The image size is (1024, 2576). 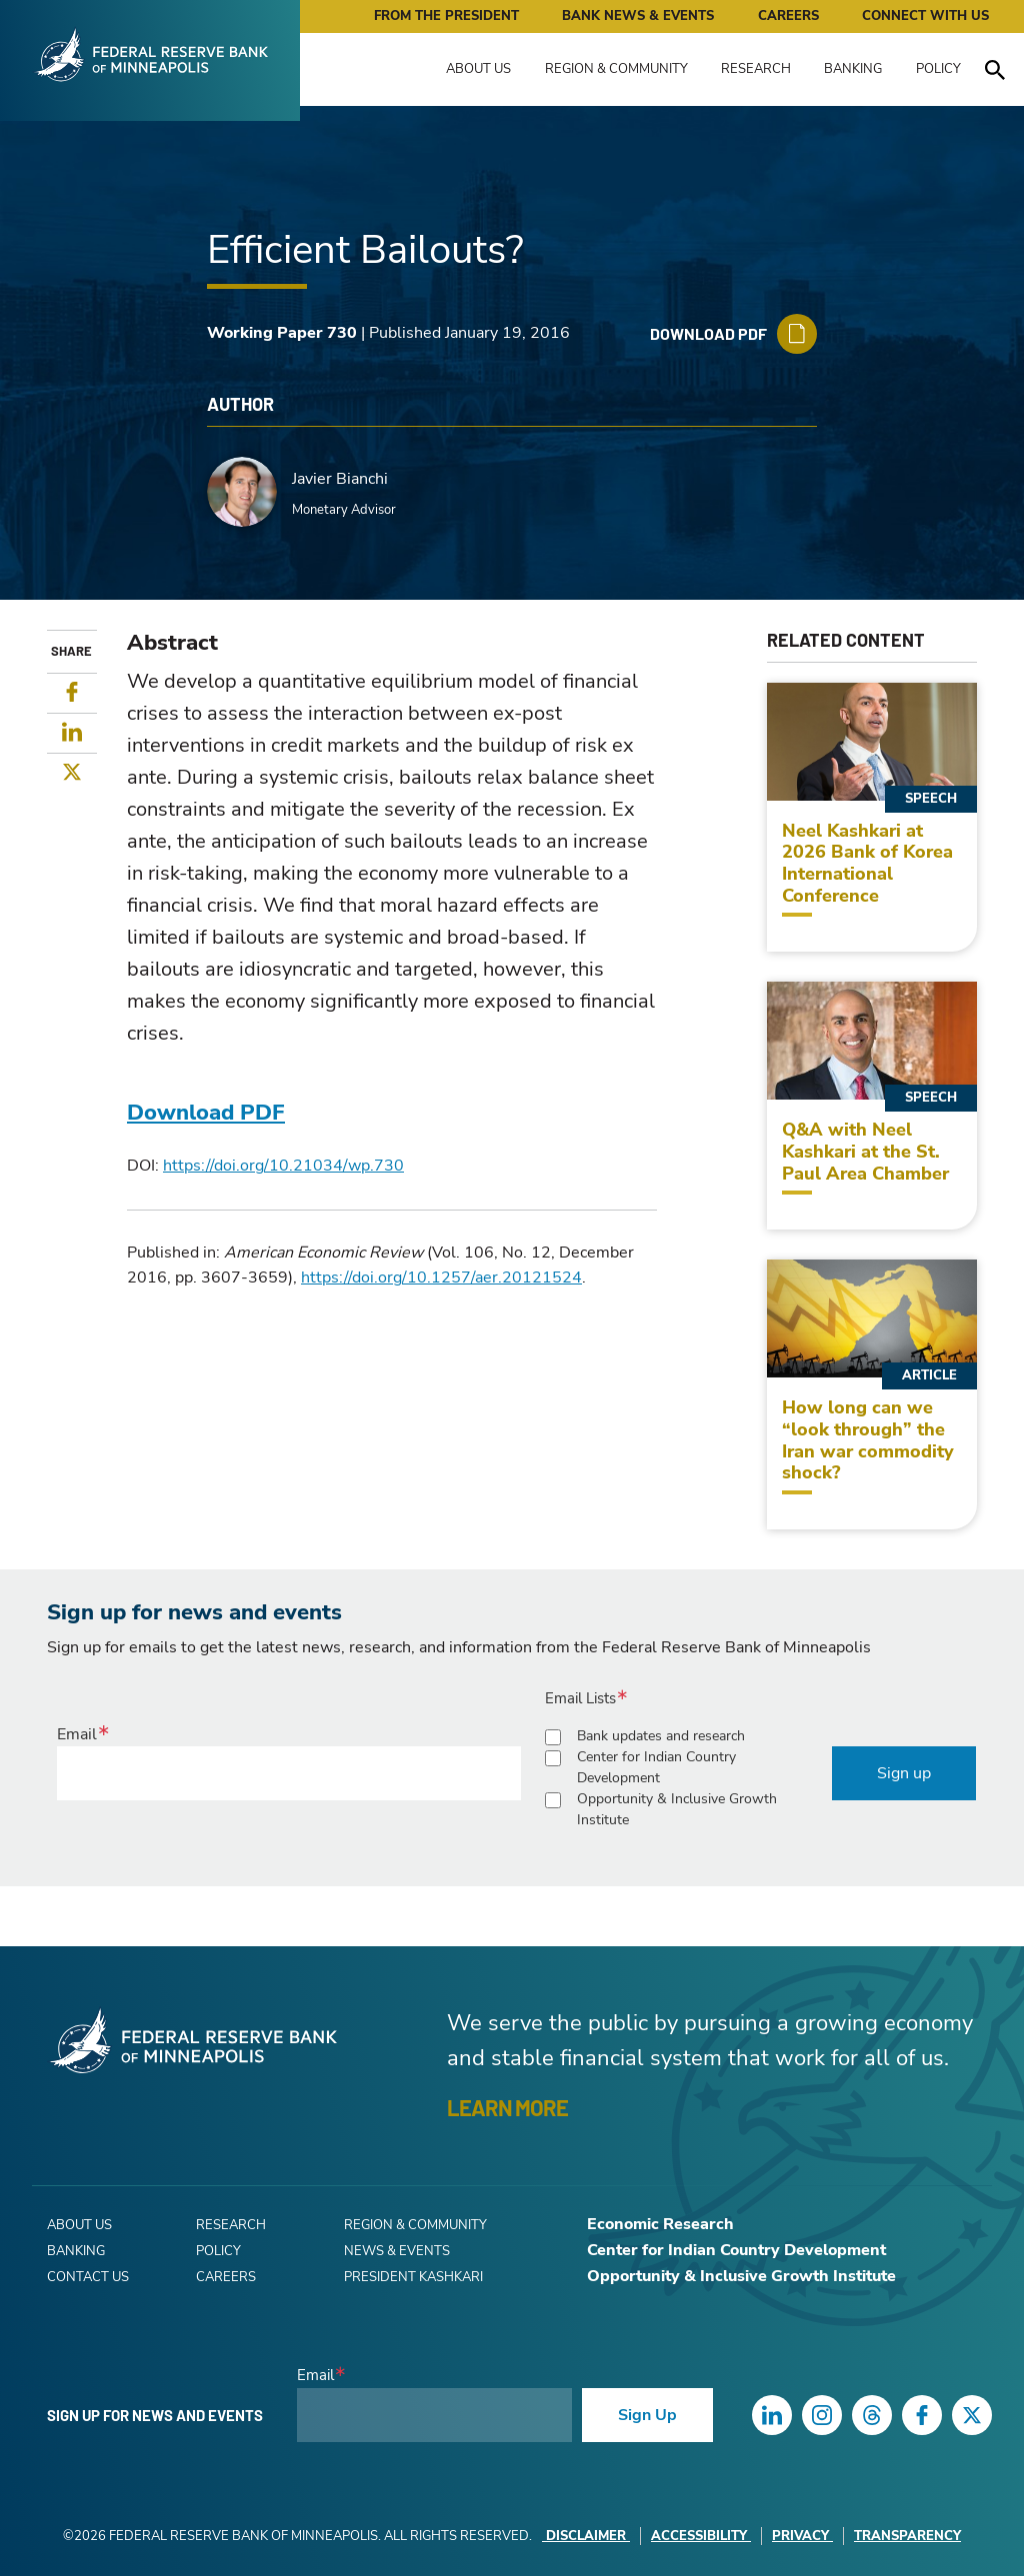 What do you see at coordinates (756, 69) in the screenshot?
I see `Research` at bounding box center [756, 69].